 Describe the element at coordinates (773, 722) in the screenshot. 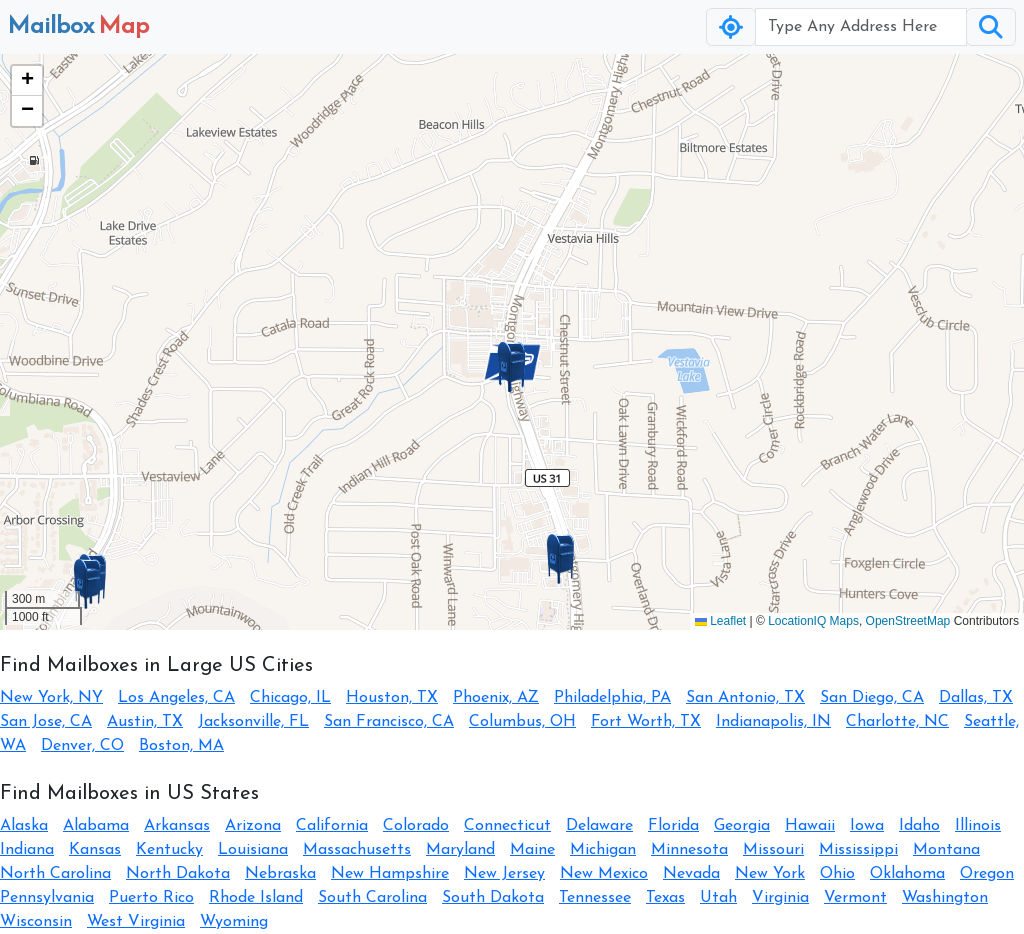

I see `Indianapolis, IN` at that location.